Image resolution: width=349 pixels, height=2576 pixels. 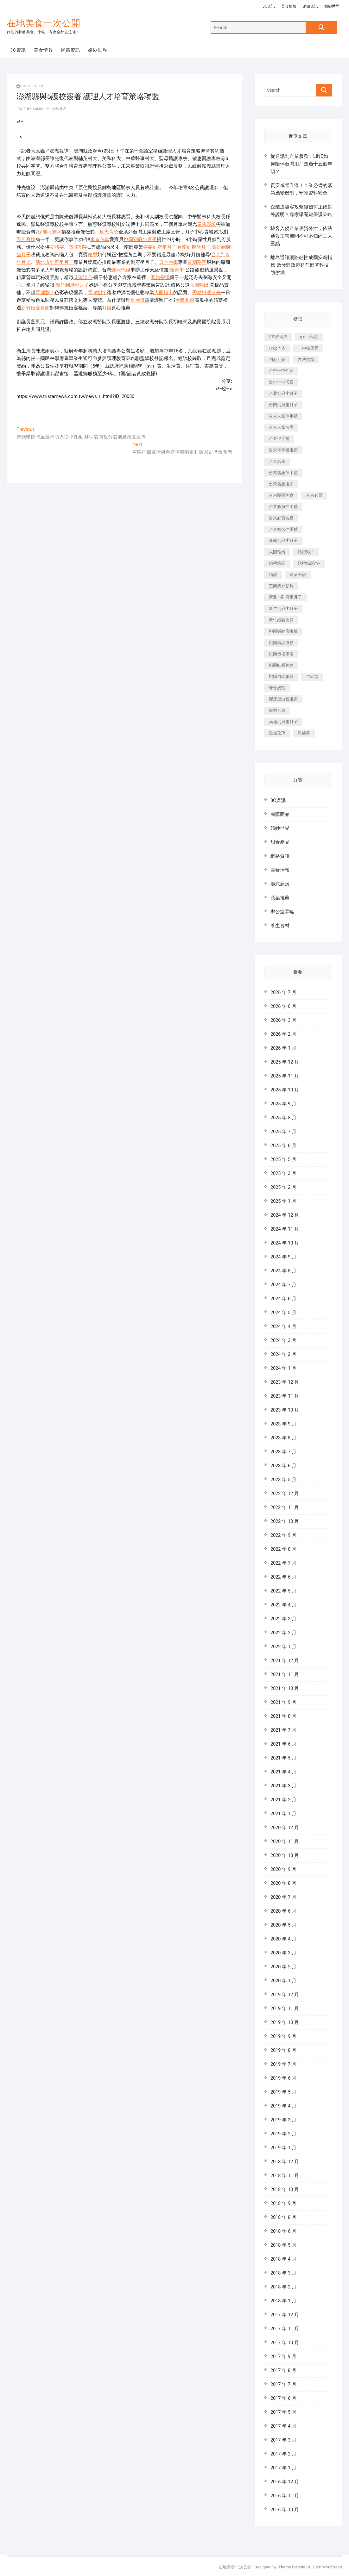 I want to click on 2024 年 9 月, so click(x=283, y=1257).